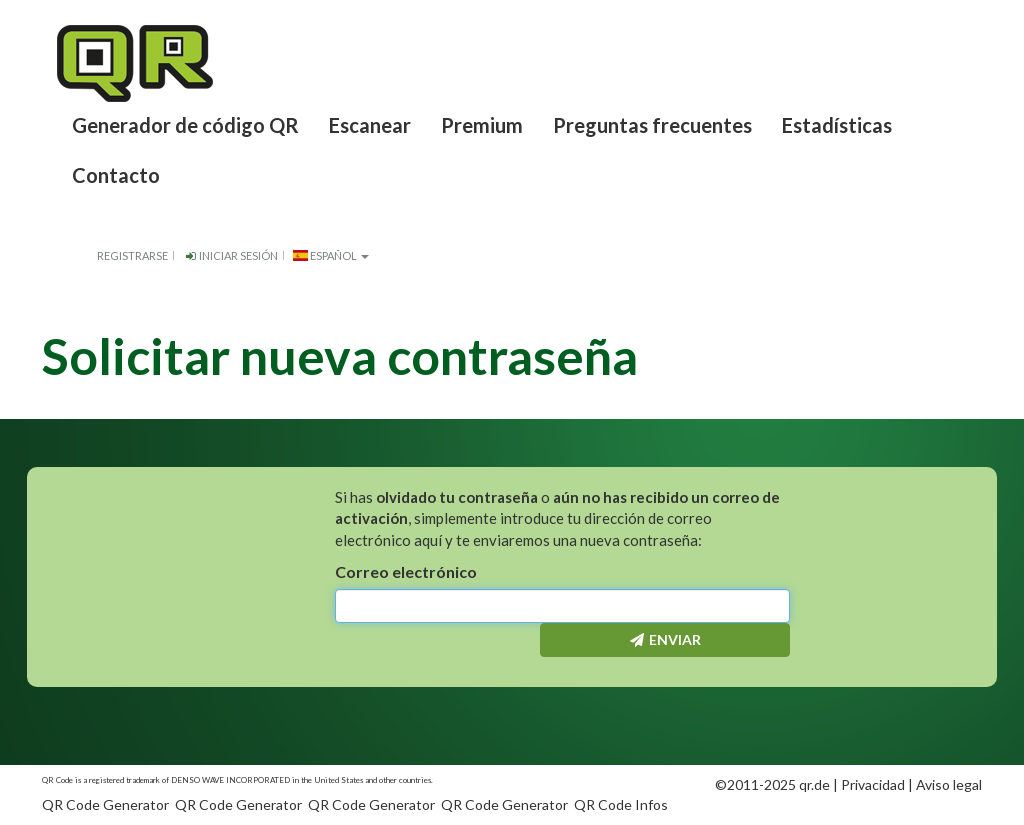  What do you see at coordinates (482, 125) in the screenshot?
I see `Premium` at bounding box center [482, 125].